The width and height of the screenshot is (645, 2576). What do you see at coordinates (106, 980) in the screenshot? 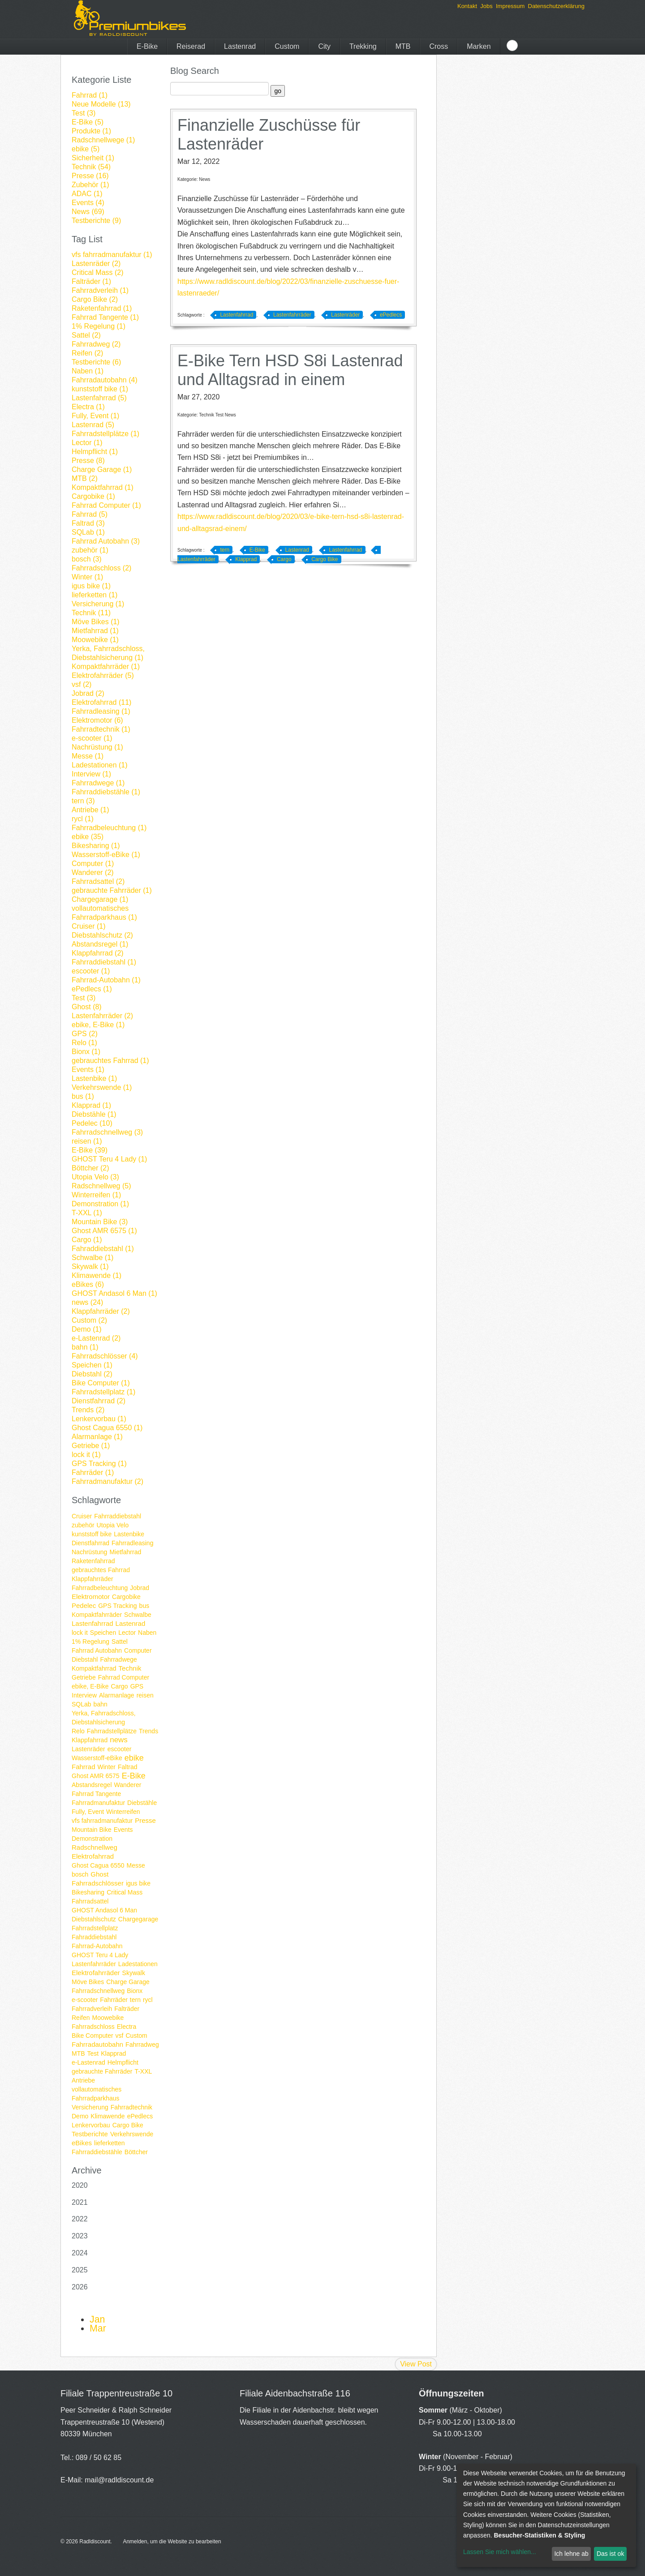
I see `Fahrrad-Autobahn (1)` at bounding box center [106, 980].